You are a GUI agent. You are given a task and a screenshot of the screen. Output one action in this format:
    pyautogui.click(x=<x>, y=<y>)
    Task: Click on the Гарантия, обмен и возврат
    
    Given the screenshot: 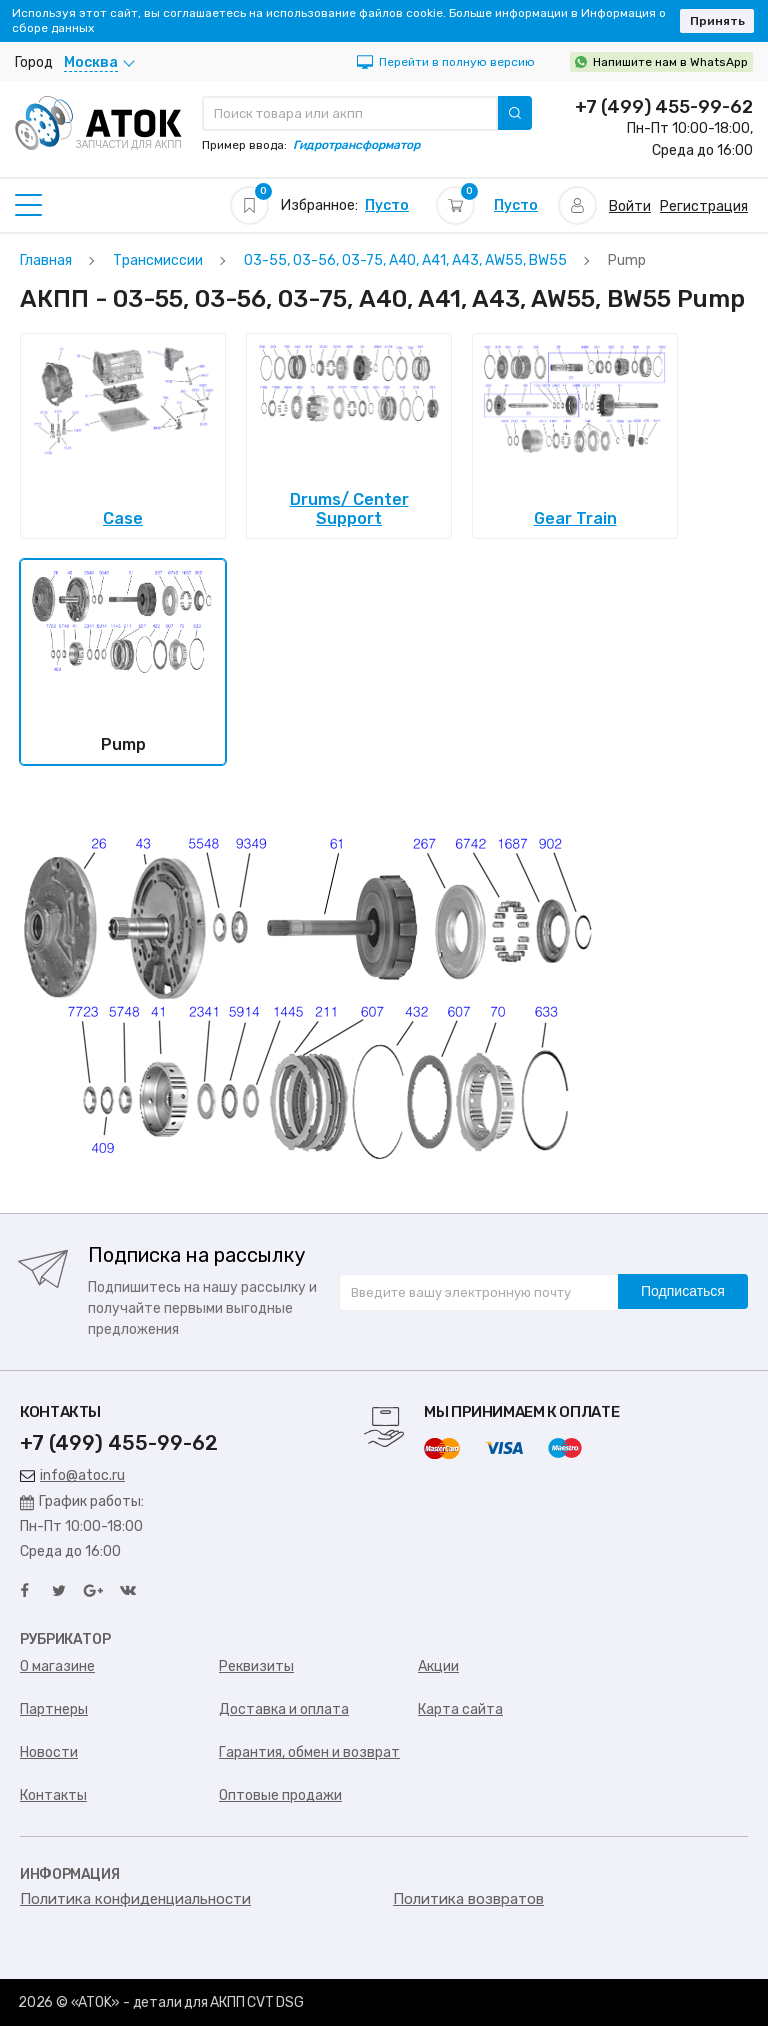 What is the action you would take?
    pyautogui.click(x=309, y=1752)
    